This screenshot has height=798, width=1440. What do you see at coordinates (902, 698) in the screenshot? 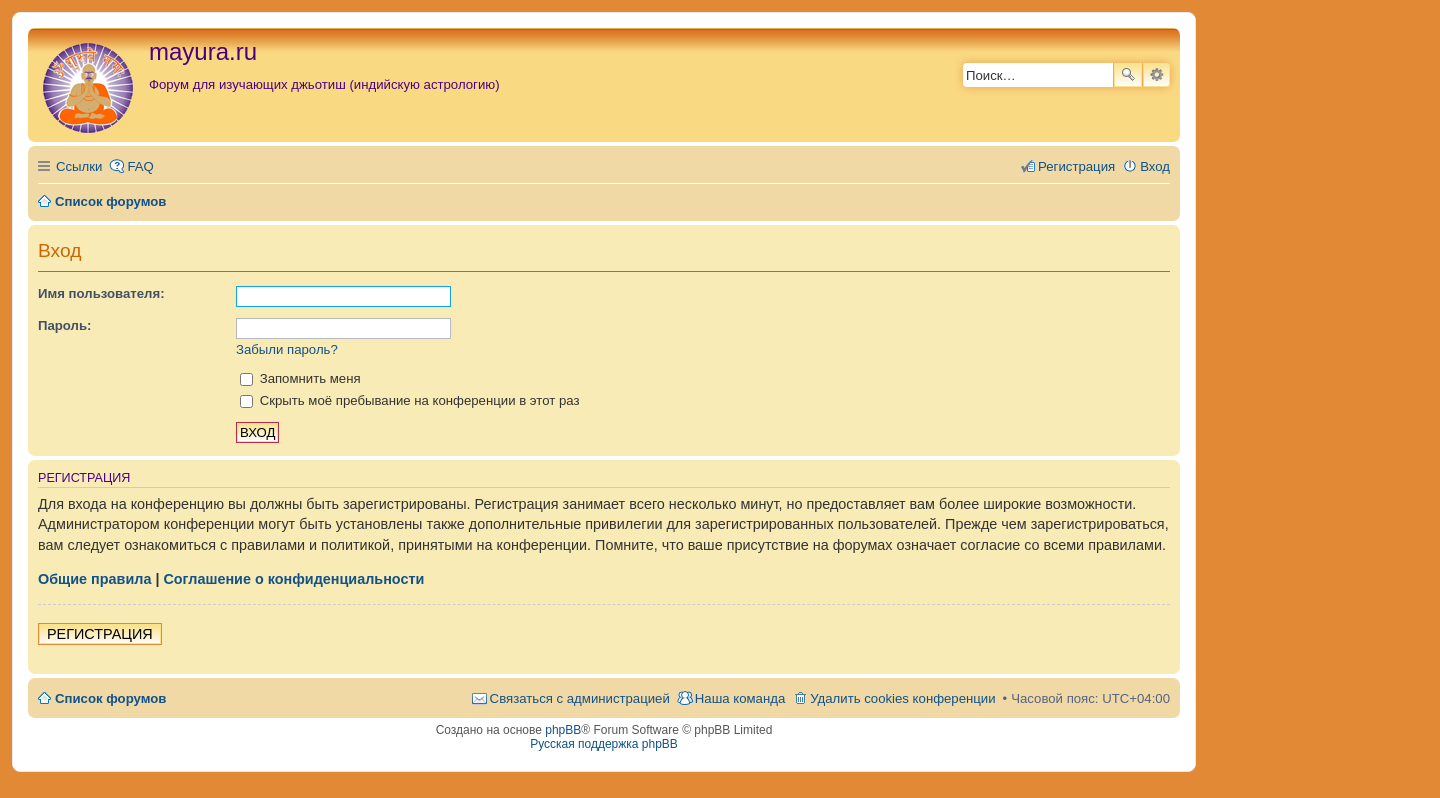
I see `Удалить cookies конференции [menuitem]` at bounding box center [902, 698].